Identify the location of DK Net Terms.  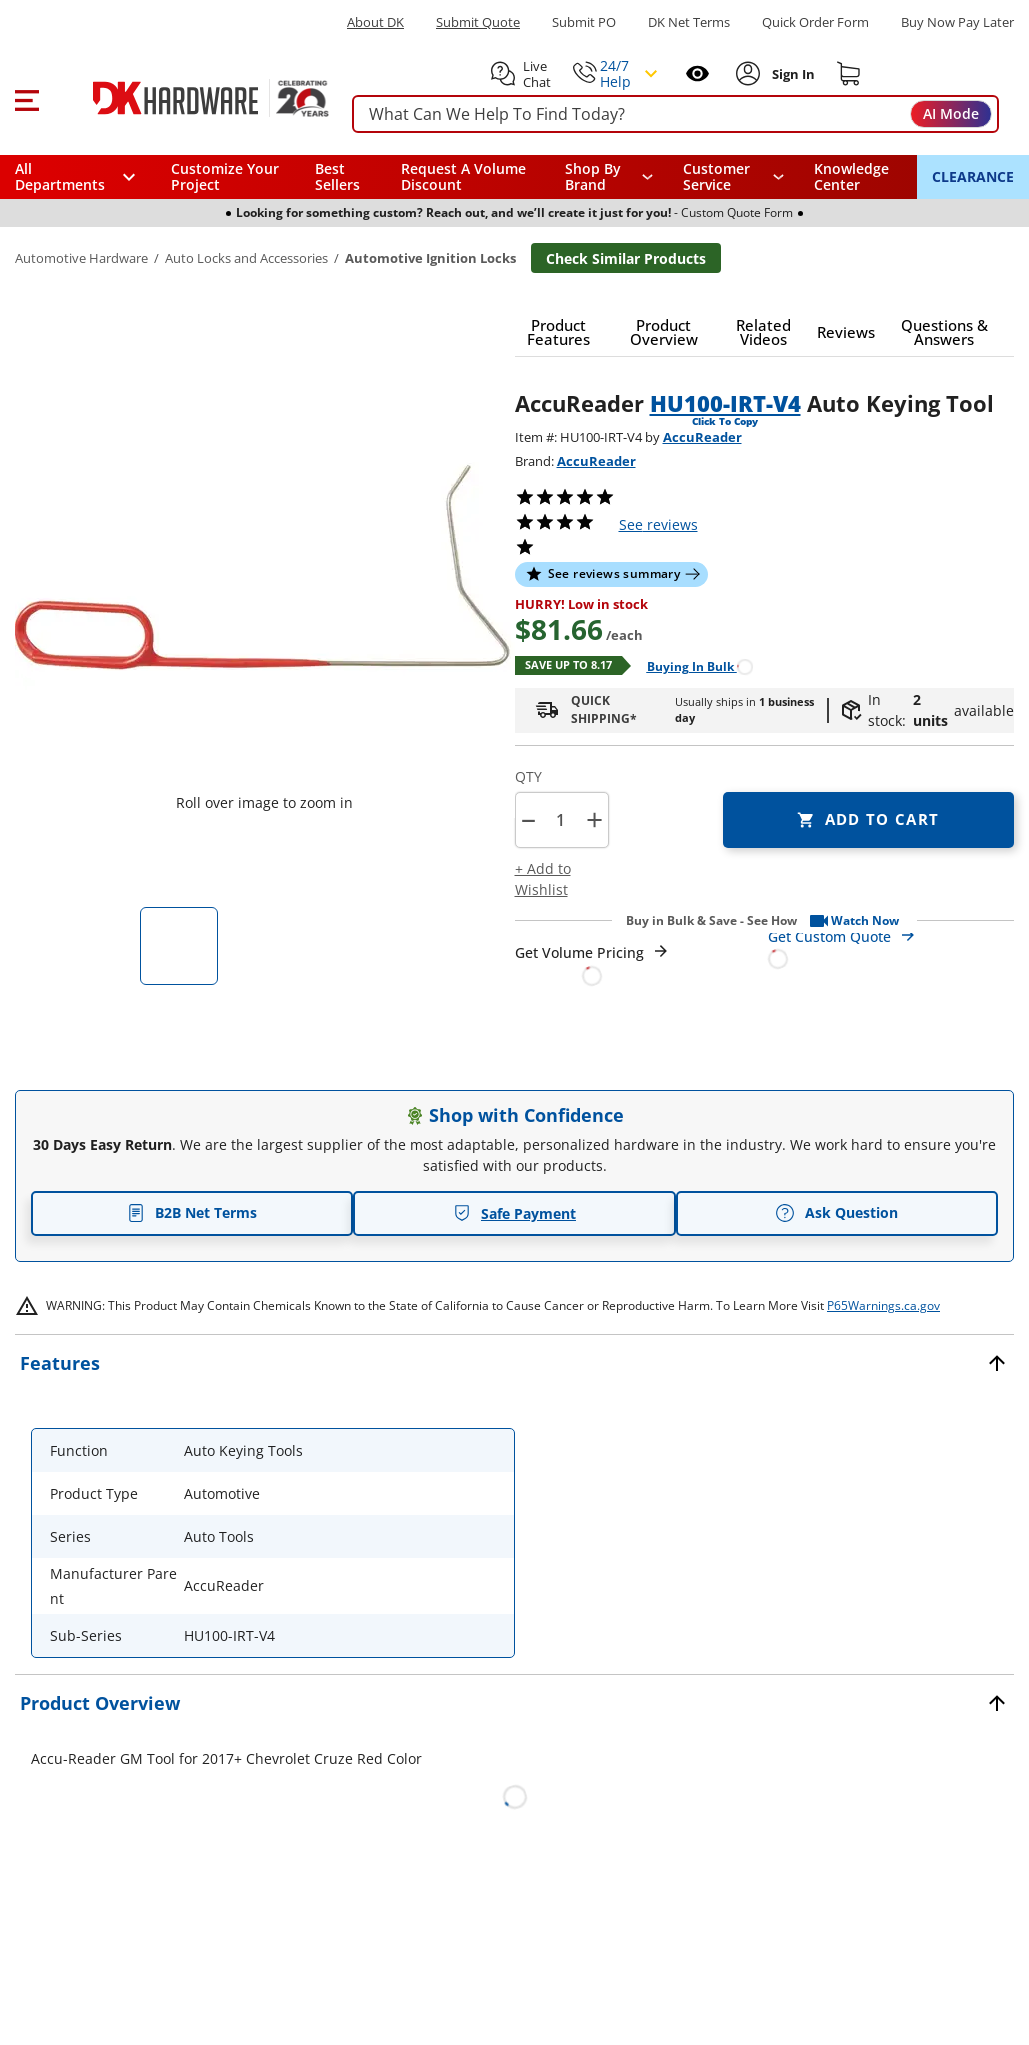
(689, 22).